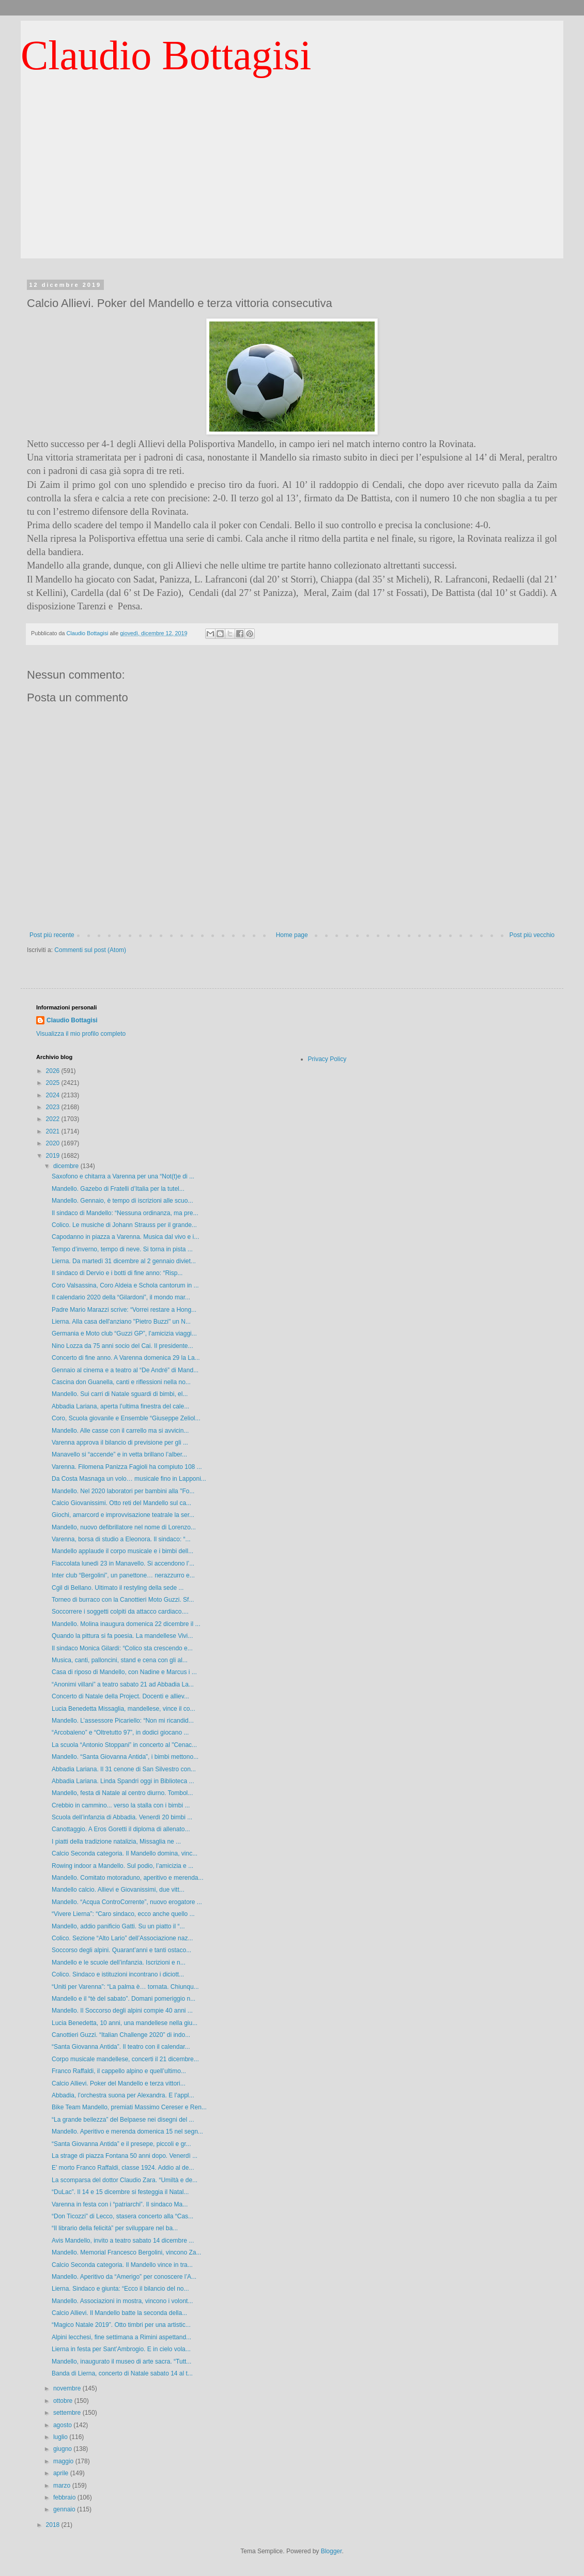  What do you see at coordinates (122, 2264) in the screenshot?
I see `Calcio Seconda categoria. Il Mandello vince in tra...` at bounding box center [122, 2264].